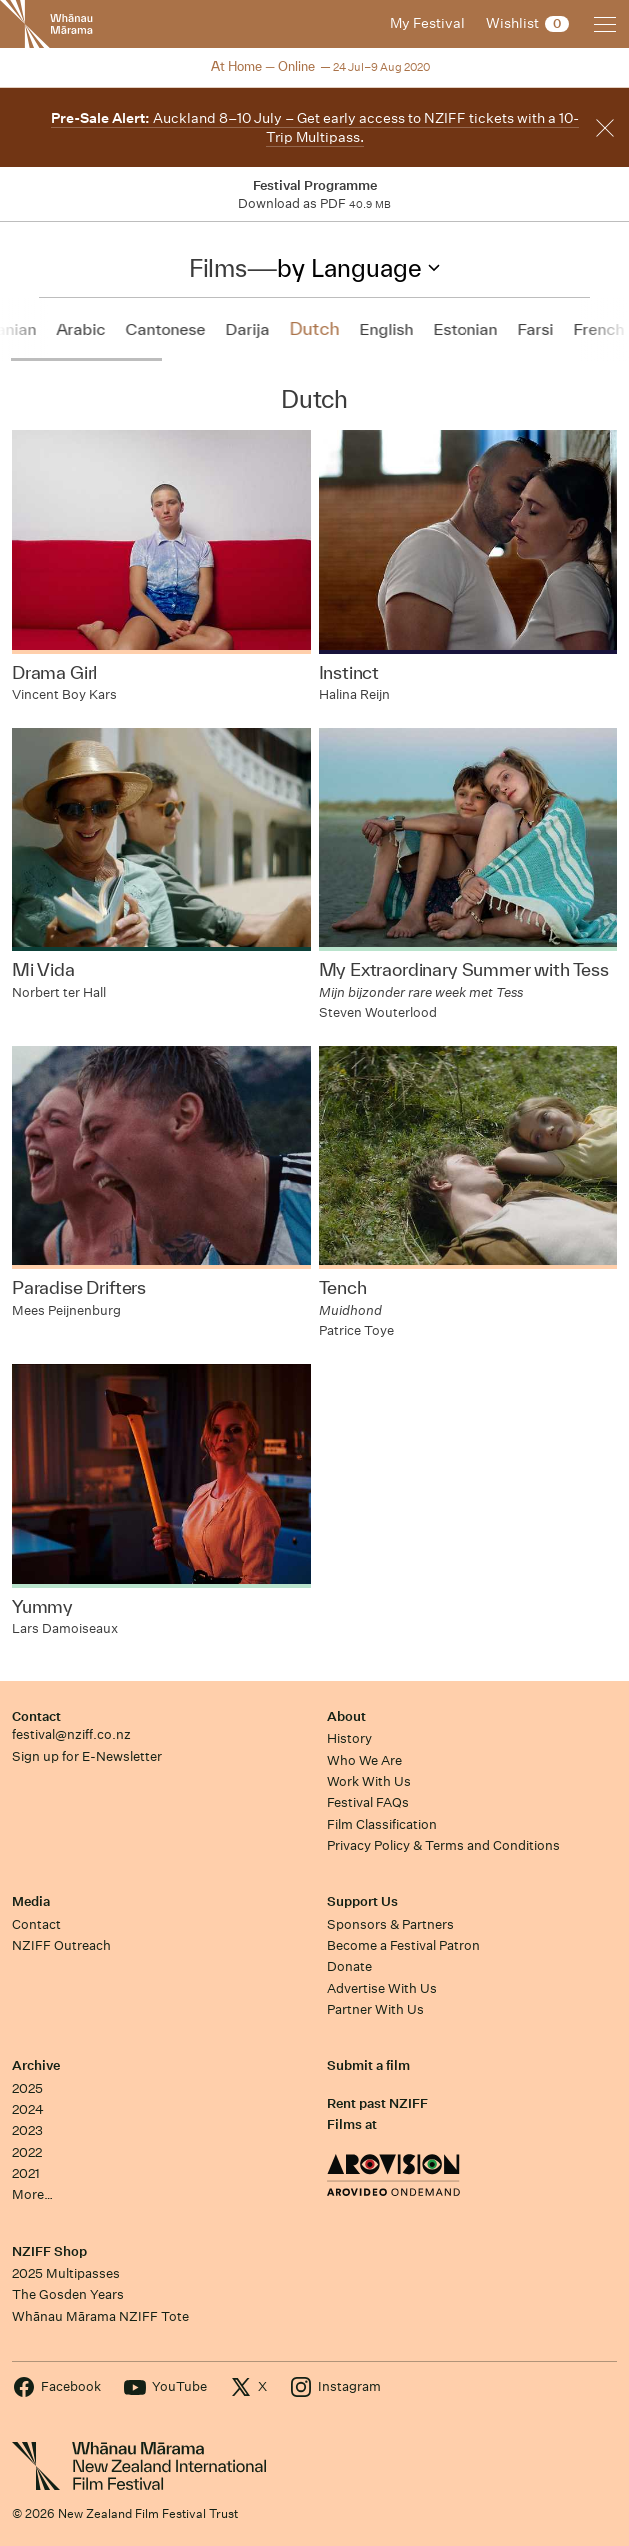  I want to click on Film Classification, so click(382, 1824).